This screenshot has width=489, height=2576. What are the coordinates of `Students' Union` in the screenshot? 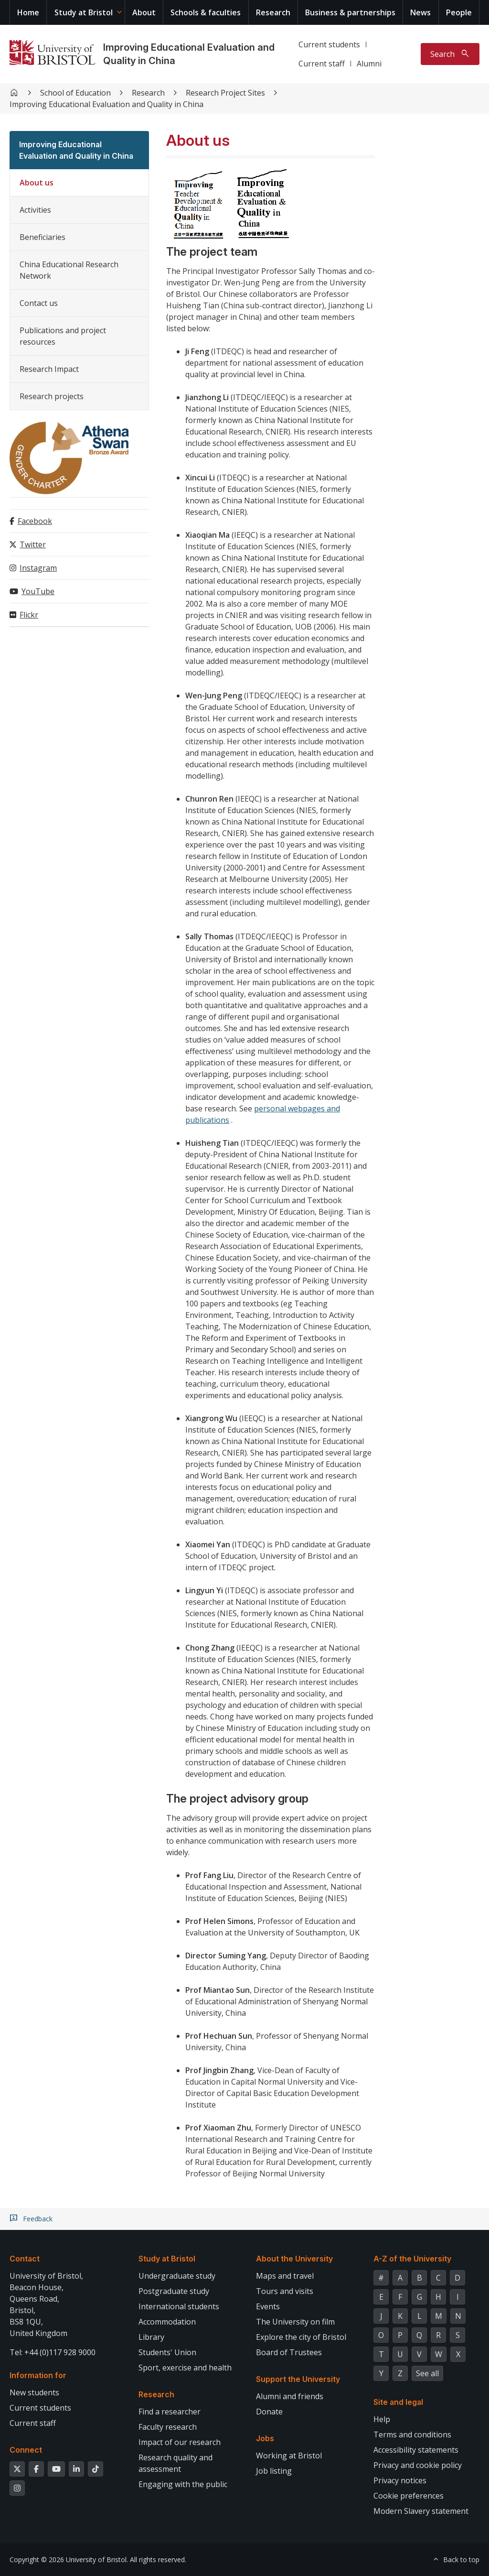 It's located at (167, 2352).